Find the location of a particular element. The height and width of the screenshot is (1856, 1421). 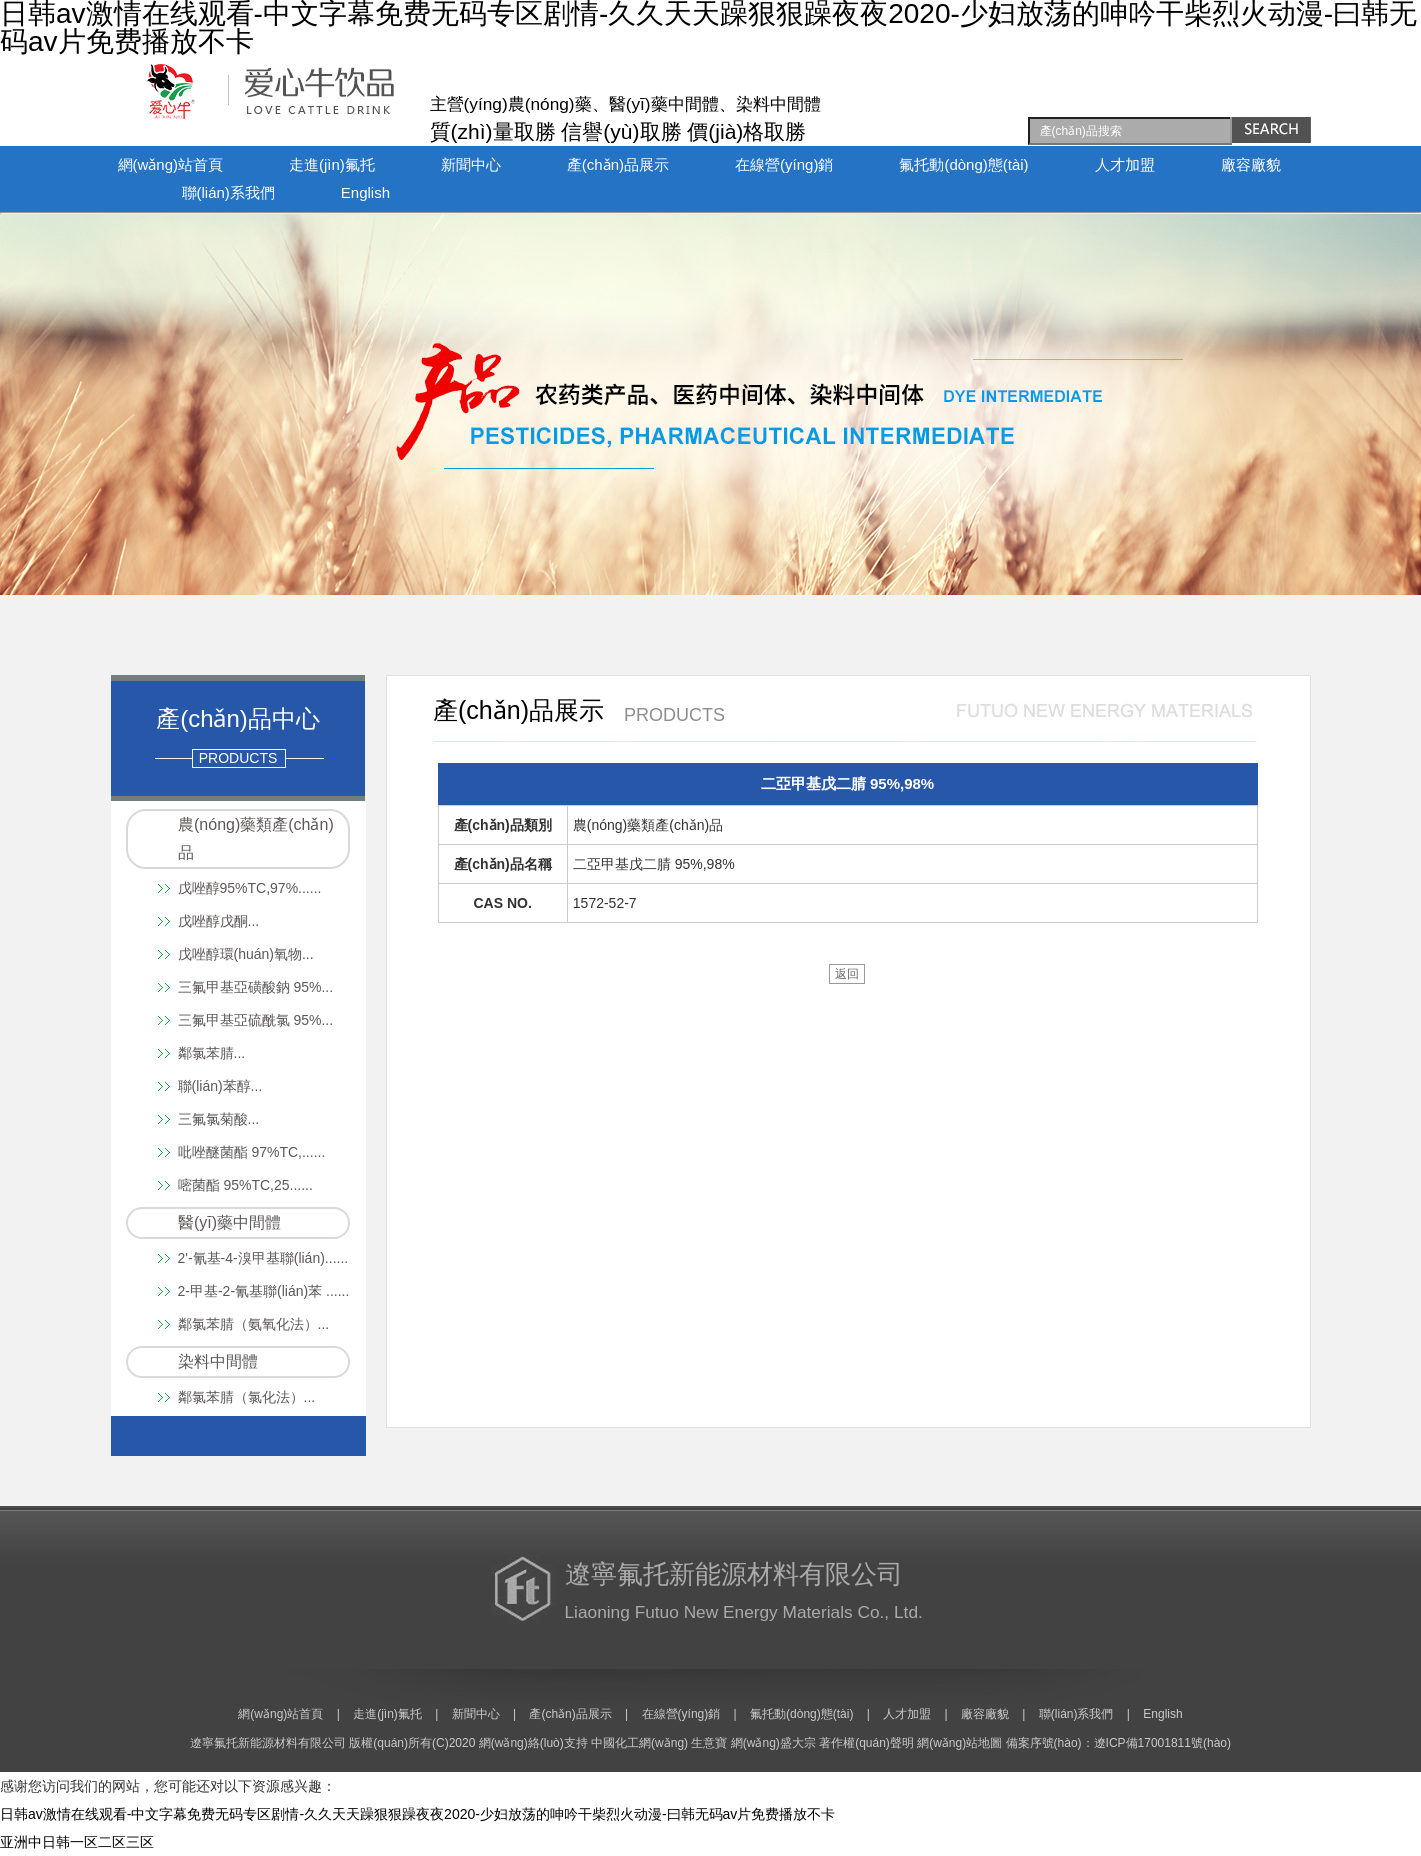

吡唑醚菌酯 97%TC,...... is located at coordinates (252, 1152).